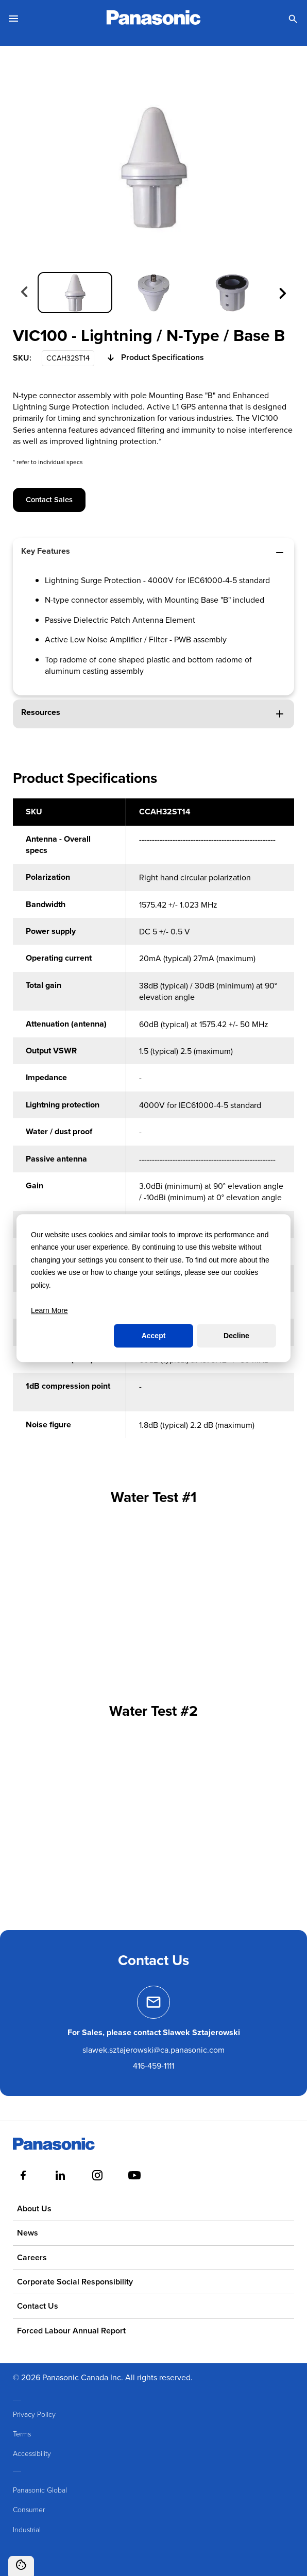 This screenshot has width=307, height=2576. I want to click on [Previous slide], so click(25, 293).